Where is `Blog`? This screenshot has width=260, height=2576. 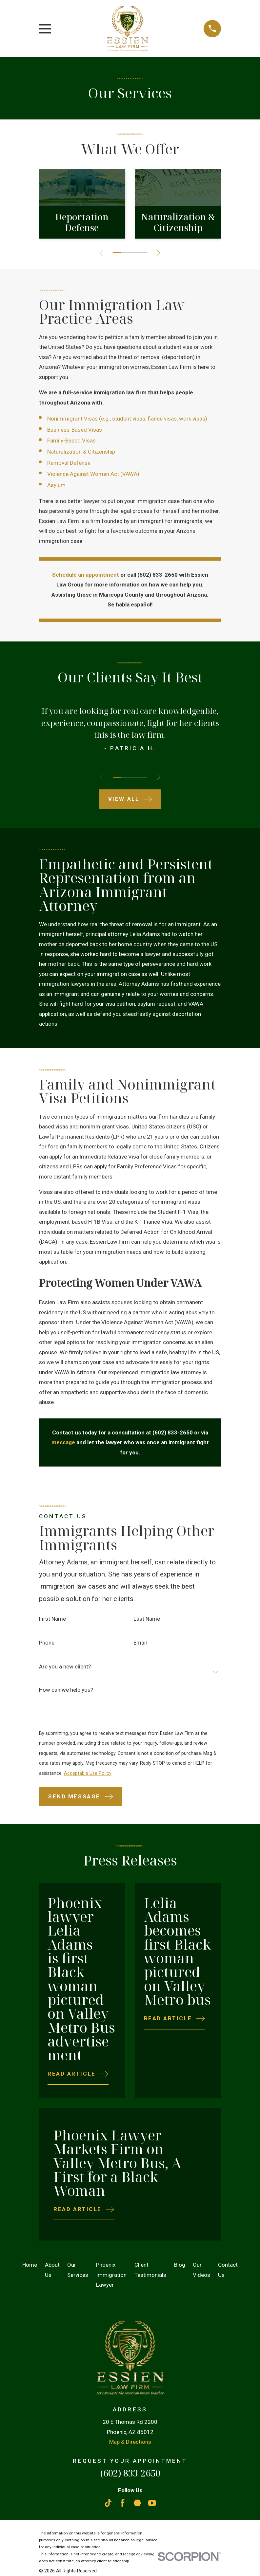
Blog is located at coordinates (179, 2264).